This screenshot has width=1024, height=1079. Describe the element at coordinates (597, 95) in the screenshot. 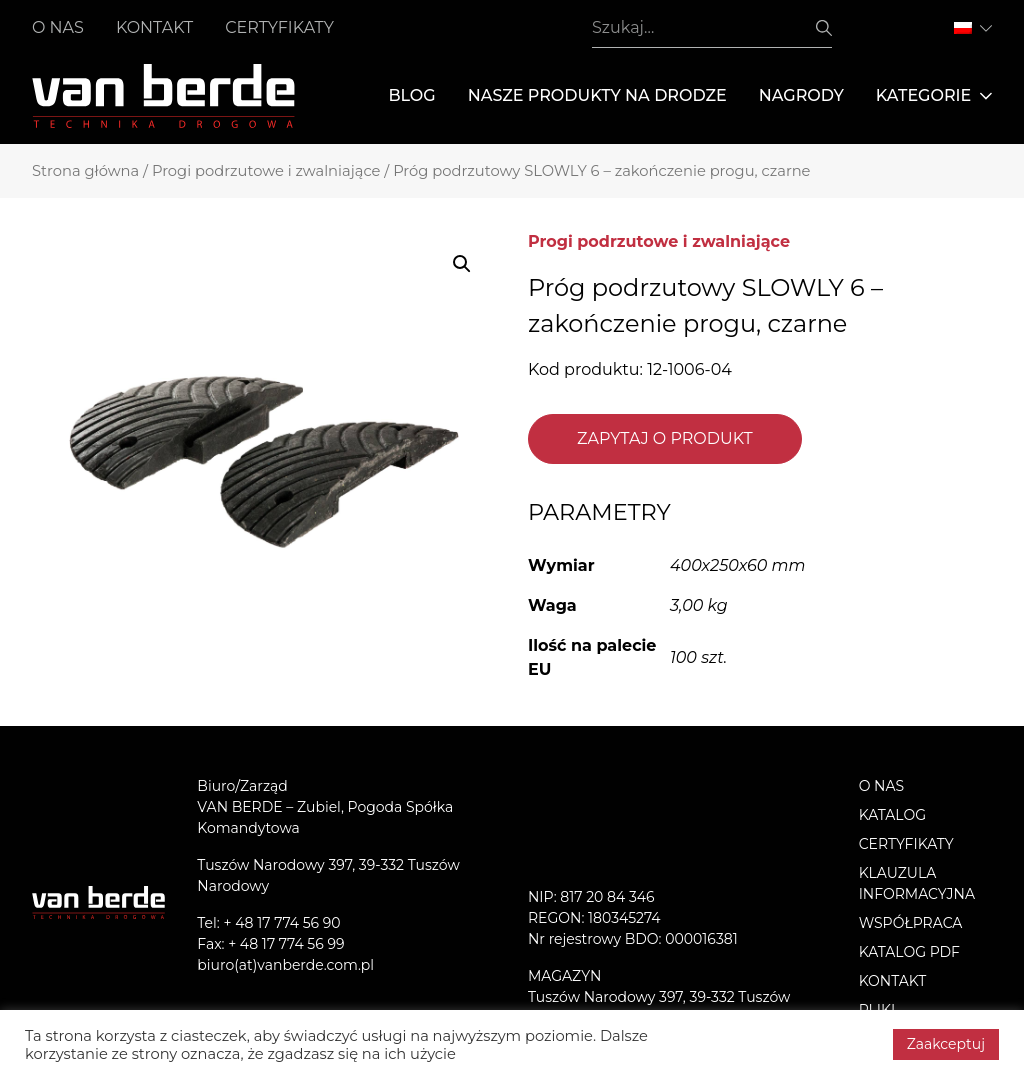

I see `Nasze produkty na drodze` at that location.